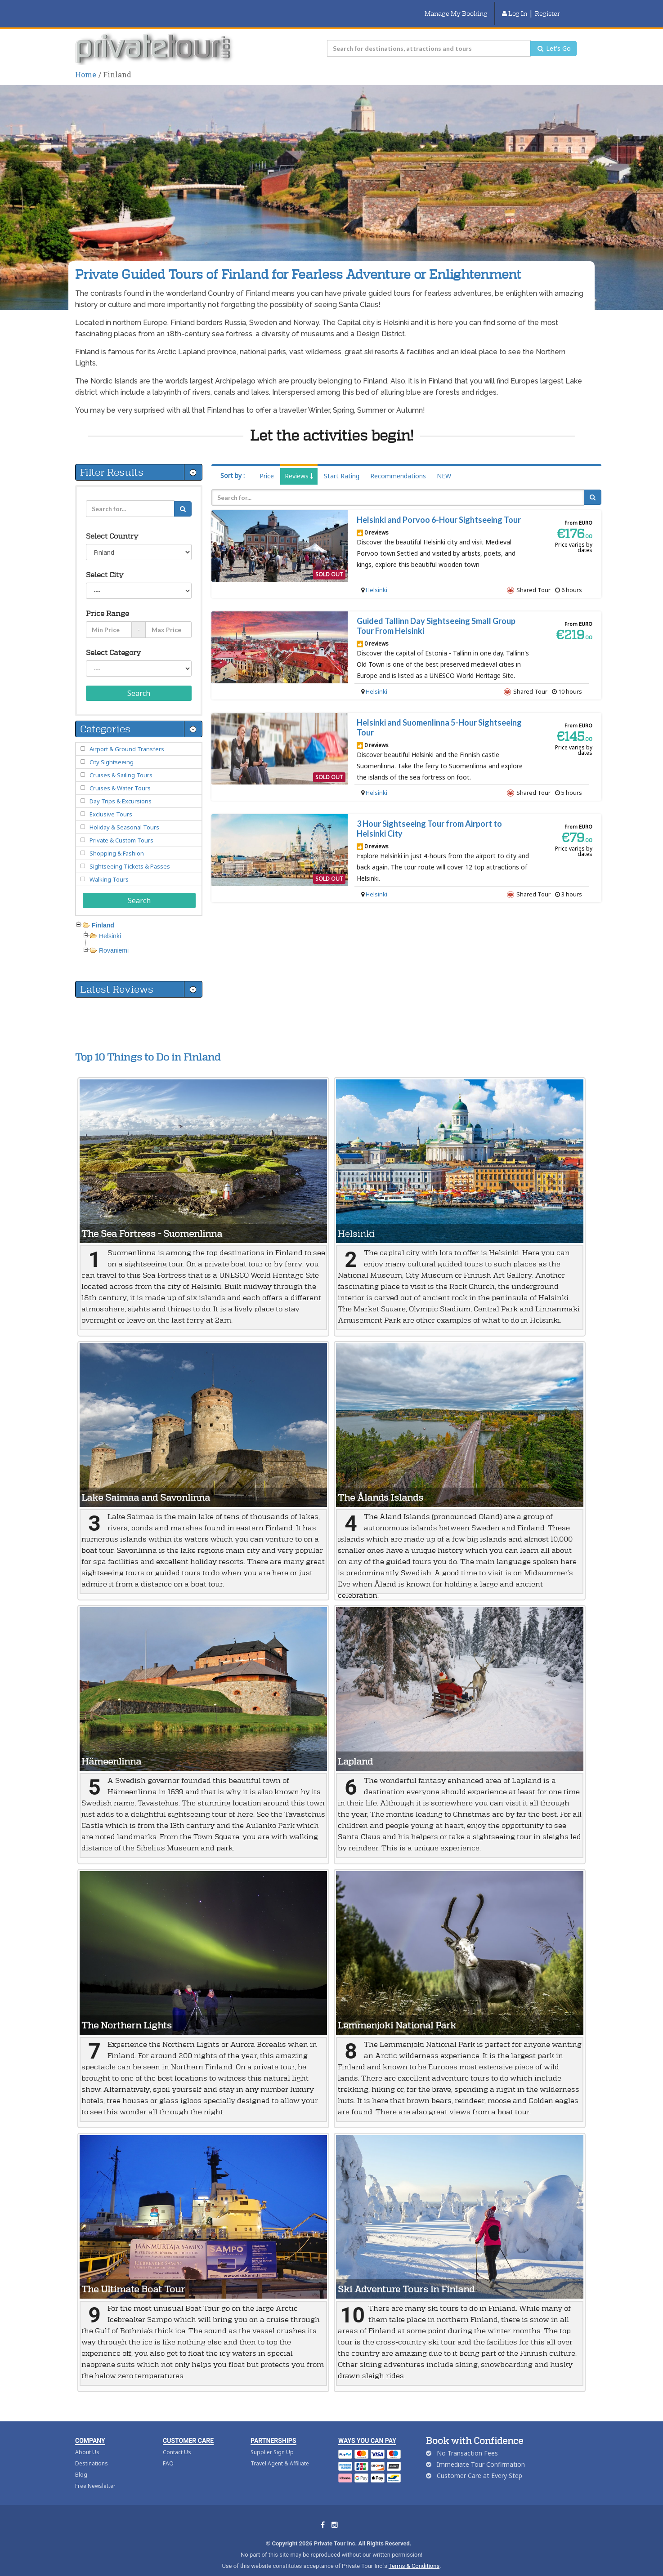 Image resolution: width=663 pixels, height=2576 pixels. Describe the element at coordinates (414, 2554) in the screenshot. I see `Terms & Conditions` at that location.